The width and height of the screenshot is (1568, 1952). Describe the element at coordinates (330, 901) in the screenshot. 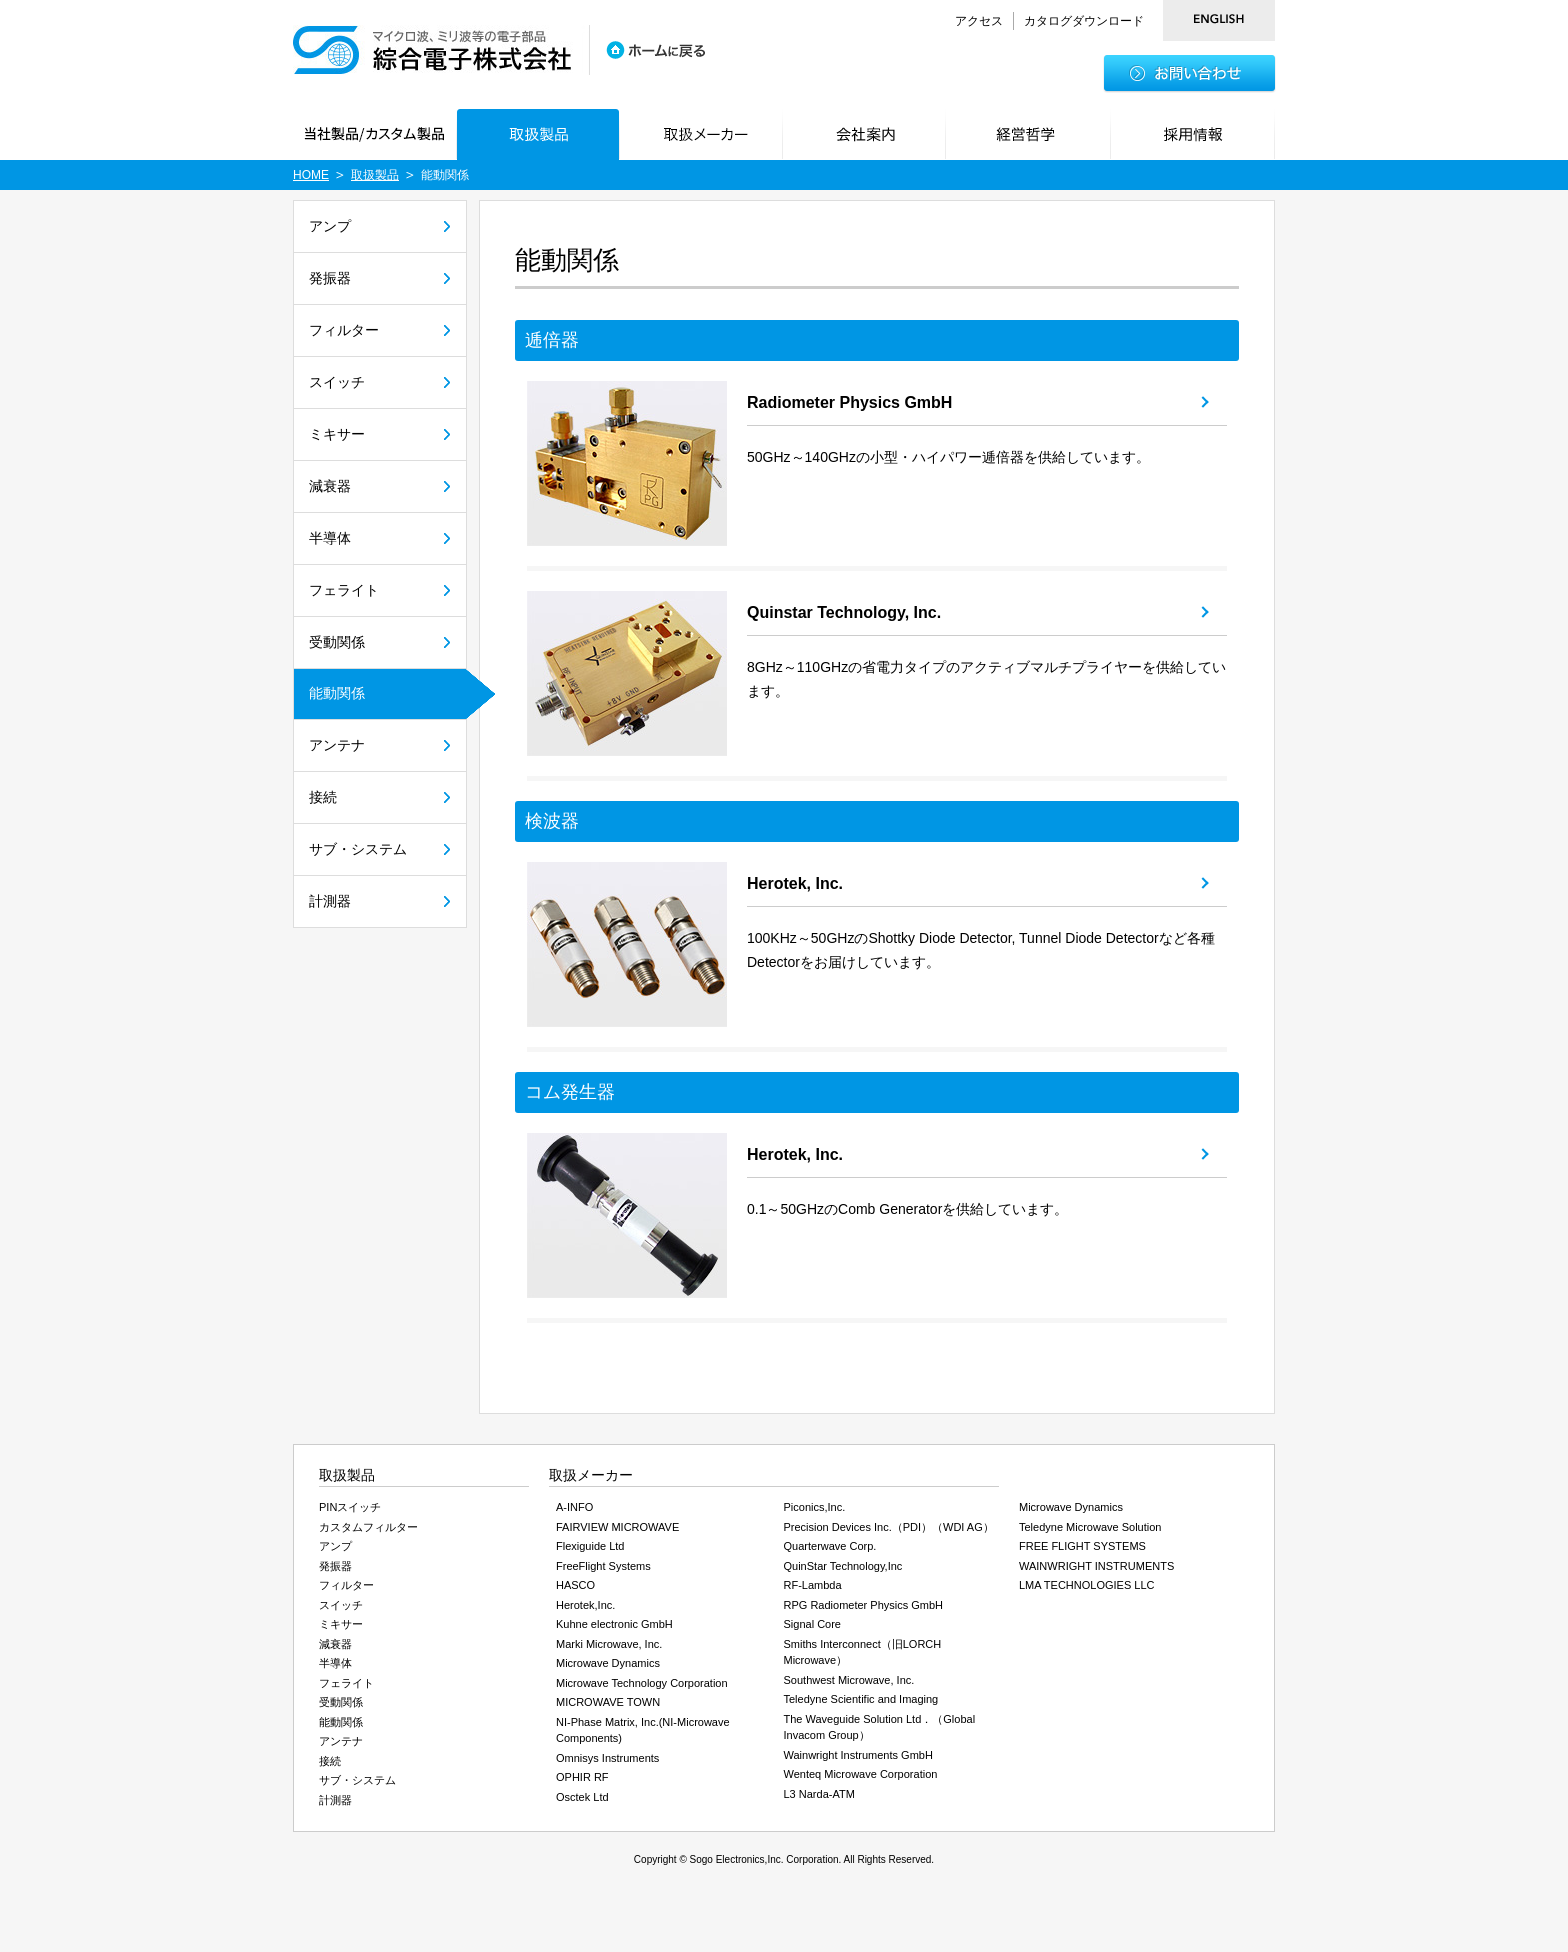

I see `計測器` at that location.